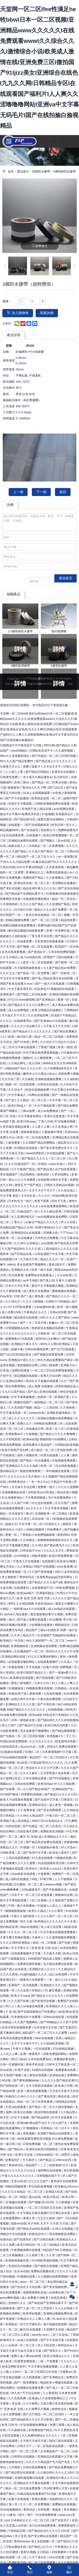 The width and height of the screenshot is (79, 2576). What do you see at coordinates (9, 957) in the screenshot?
I see `久久五月精品` at bounding box center [9, 957].